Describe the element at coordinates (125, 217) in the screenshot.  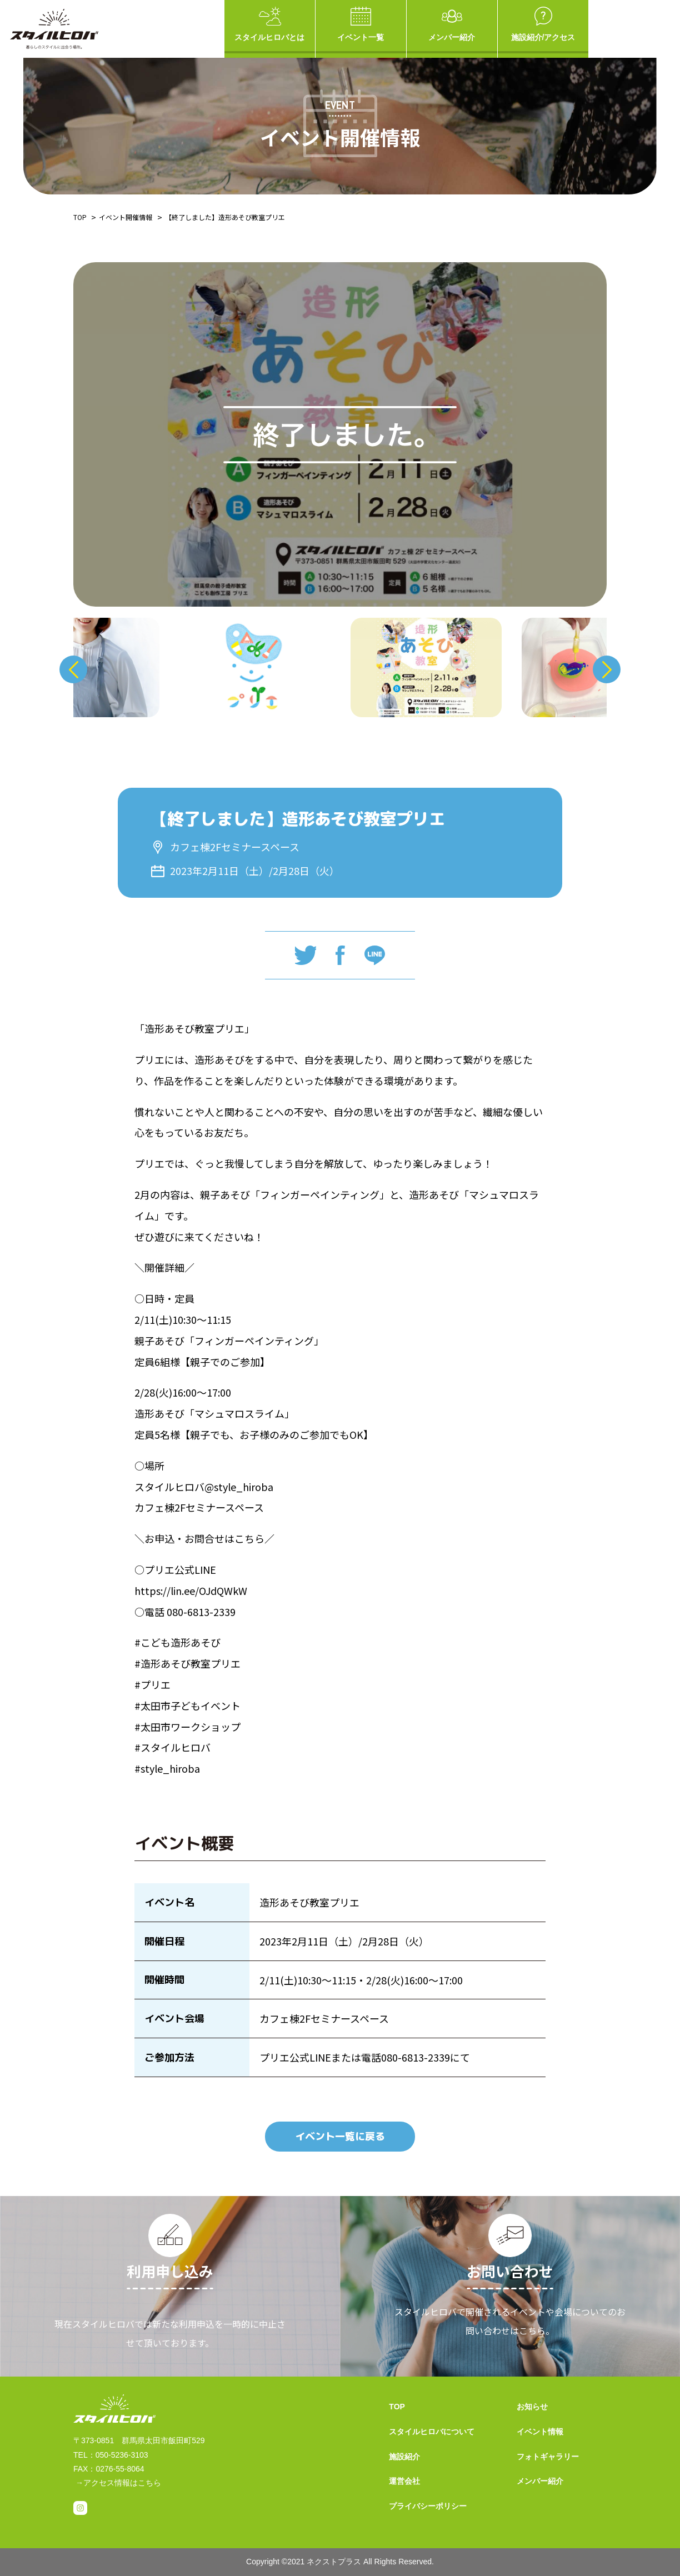
I see `イベント開催情報` at that location.